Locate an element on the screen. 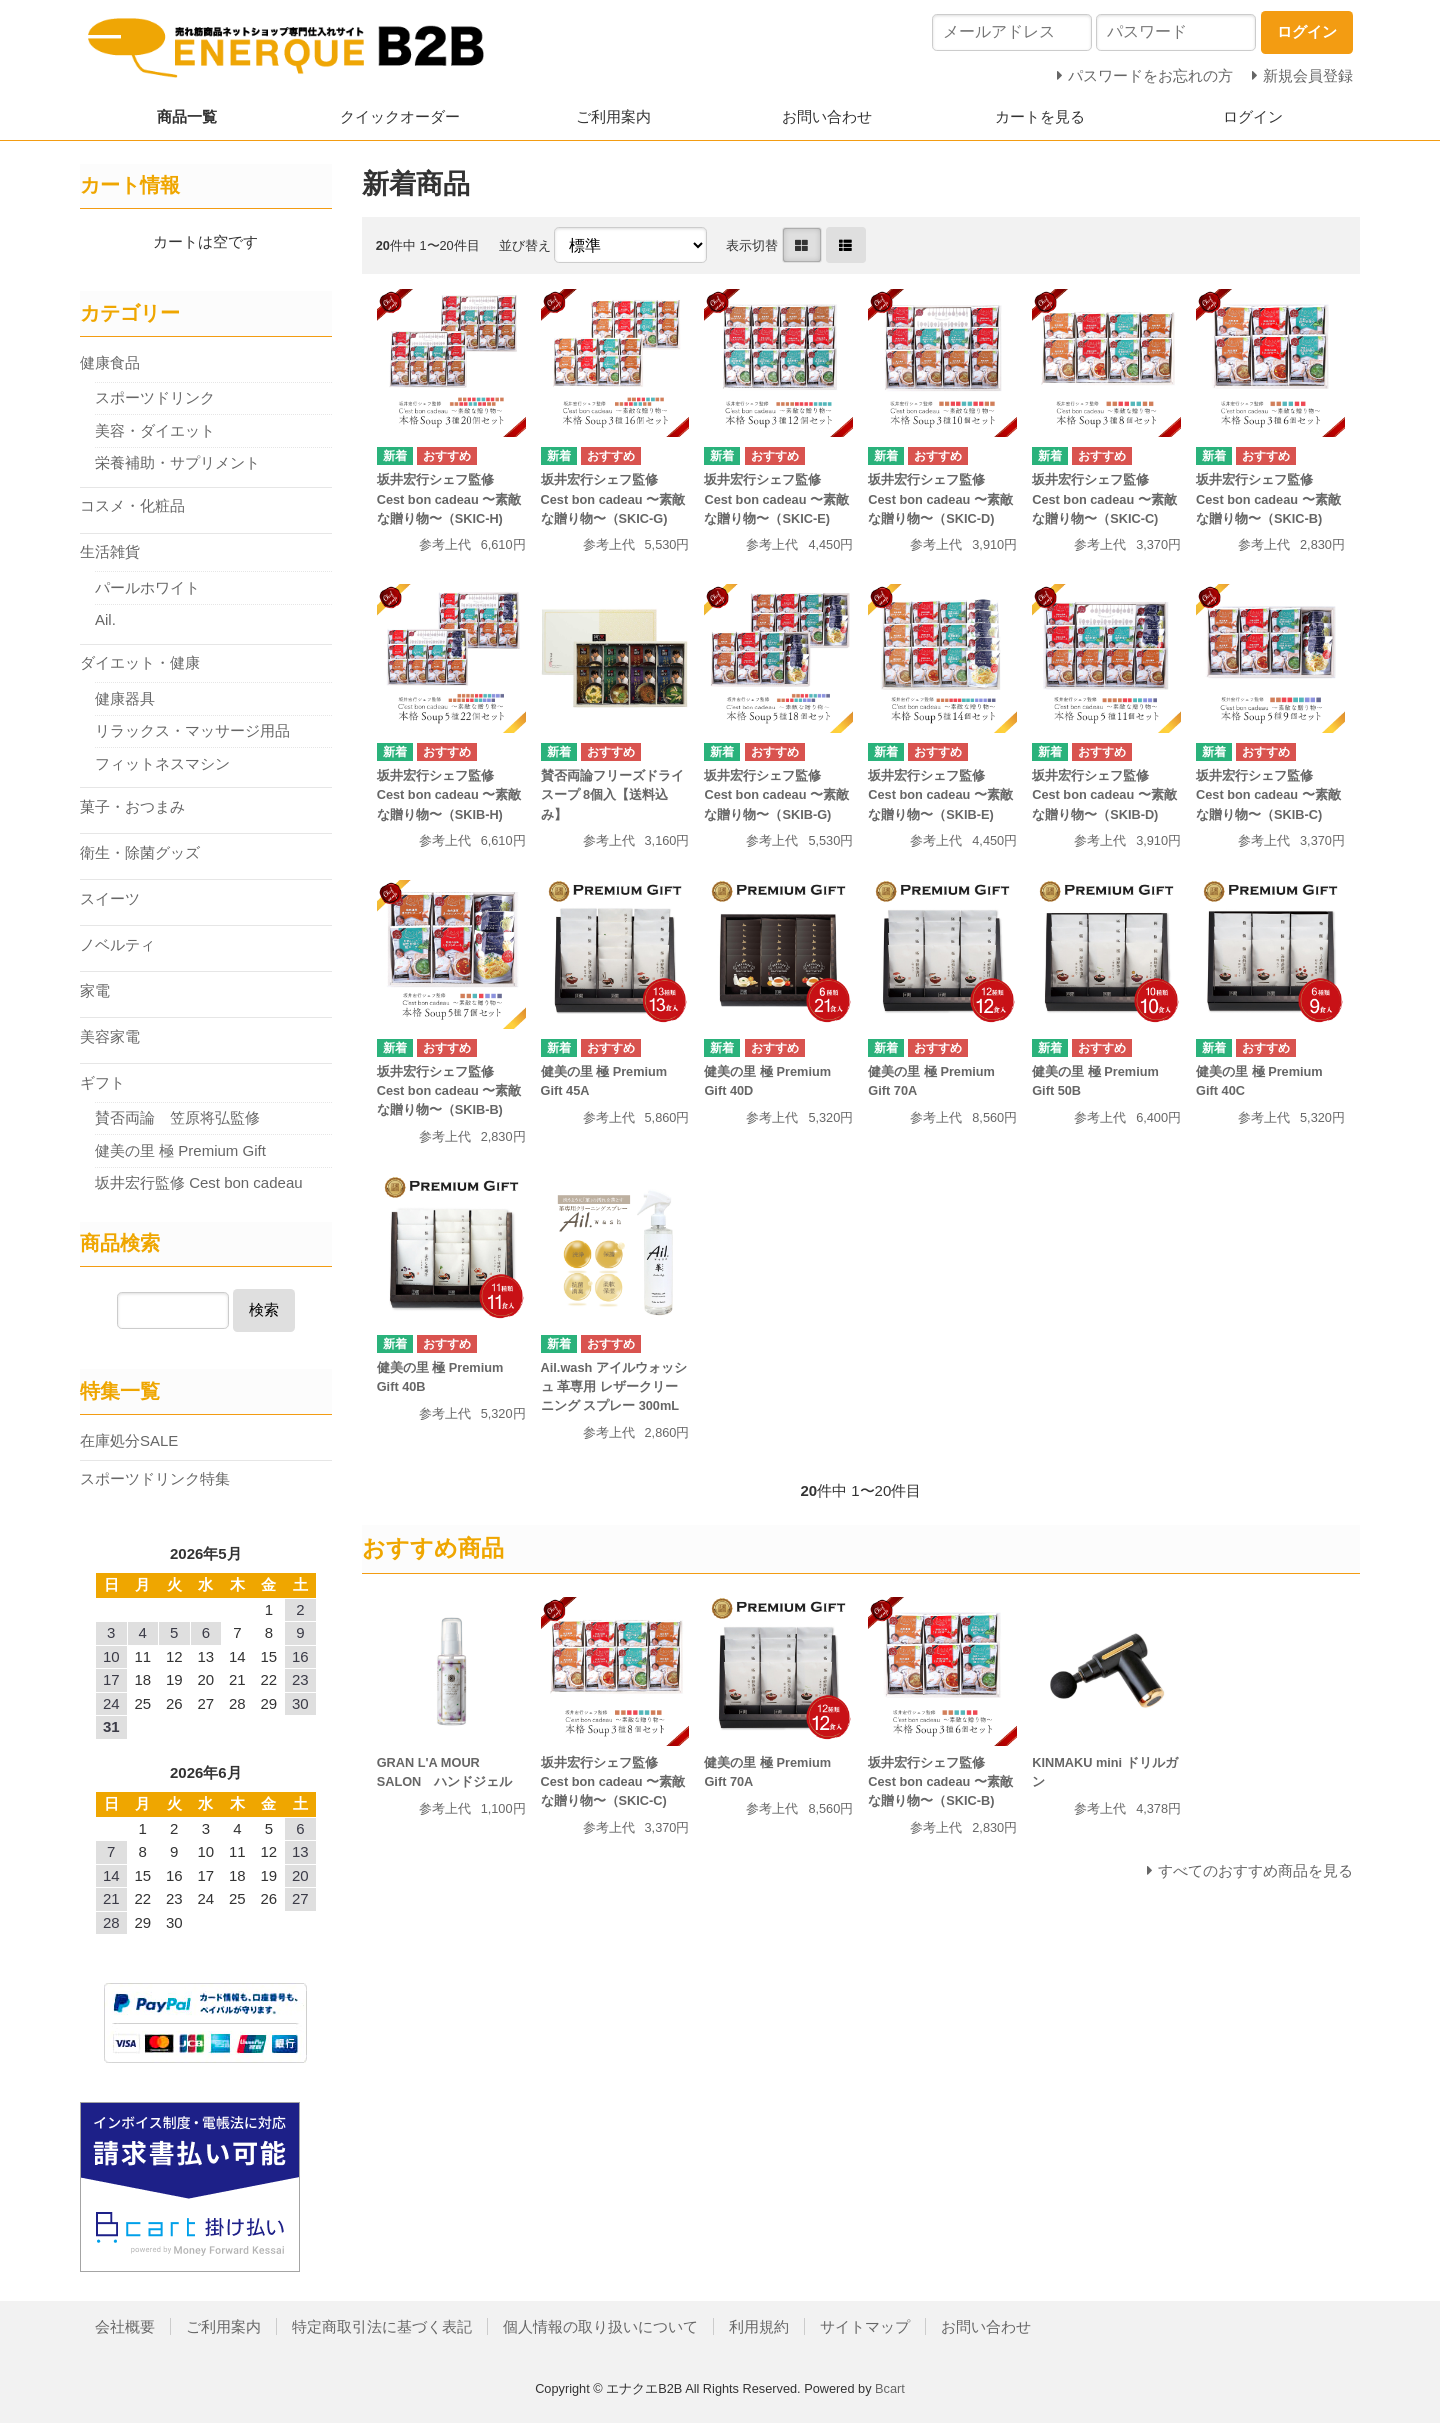 Image resolution: width=1440 pixels, height=2423 pixels. コスメ・化粧品 is located at coordinates (132, 505).